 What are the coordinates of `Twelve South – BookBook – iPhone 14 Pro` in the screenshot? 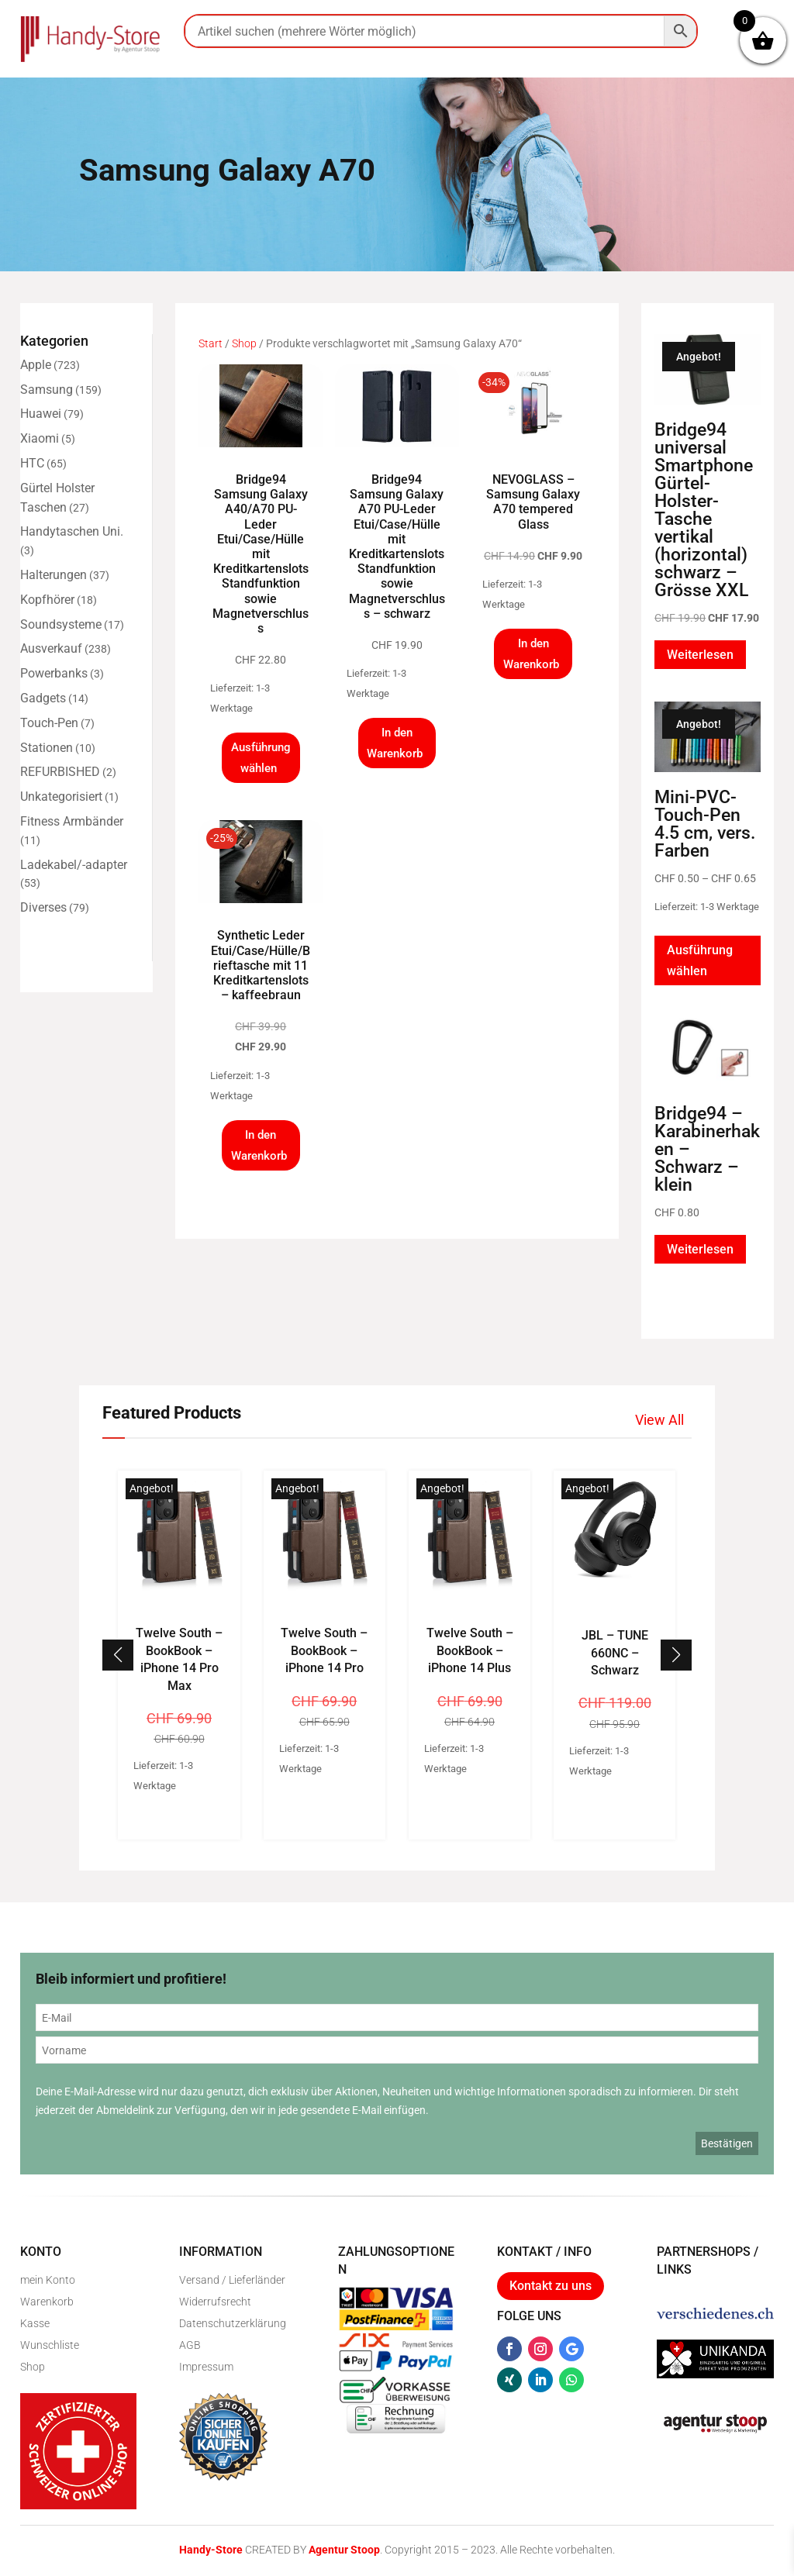 It's located at (324, 1650).